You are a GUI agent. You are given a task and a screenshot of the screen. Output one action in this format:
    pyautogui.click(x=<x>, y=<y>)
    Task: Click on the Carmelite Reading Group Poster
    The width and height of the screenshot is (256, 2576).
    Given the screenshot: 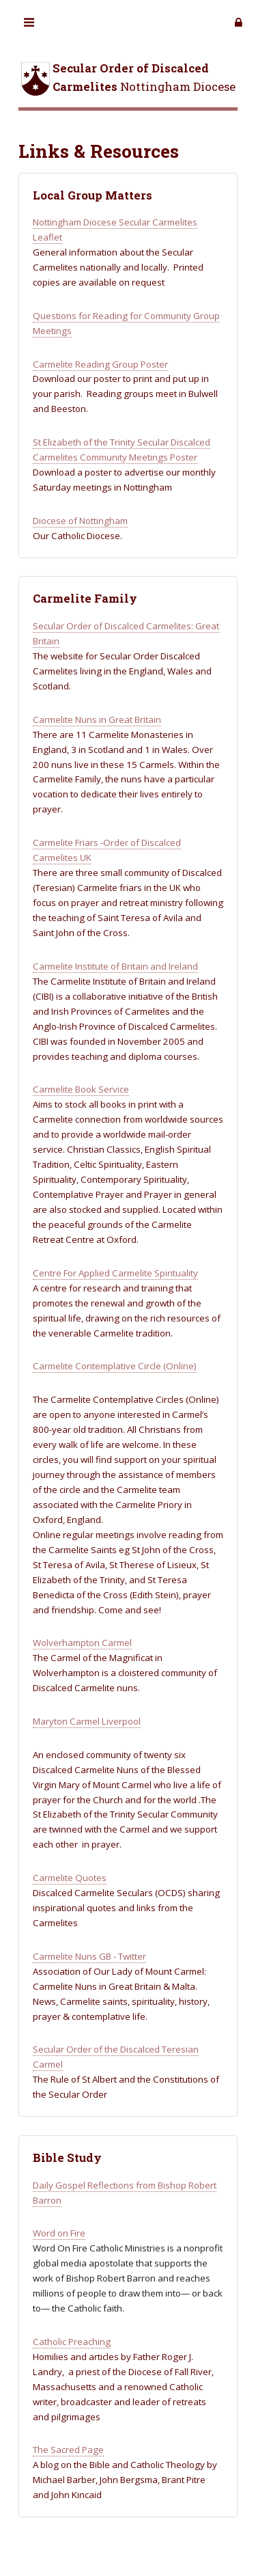 What is the action you would take?
    pyautogui.click(x=100, y=364)
    